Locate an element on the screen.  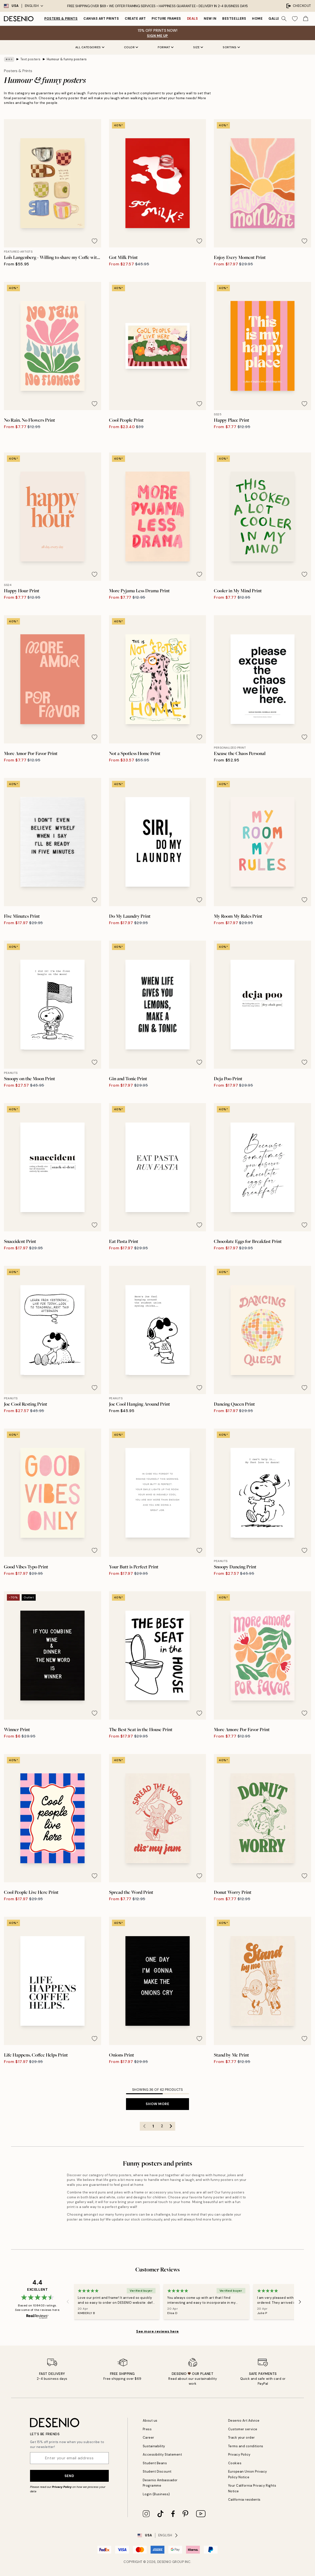
[Remove this product from wishlist] is located at coordinates (94, 241).